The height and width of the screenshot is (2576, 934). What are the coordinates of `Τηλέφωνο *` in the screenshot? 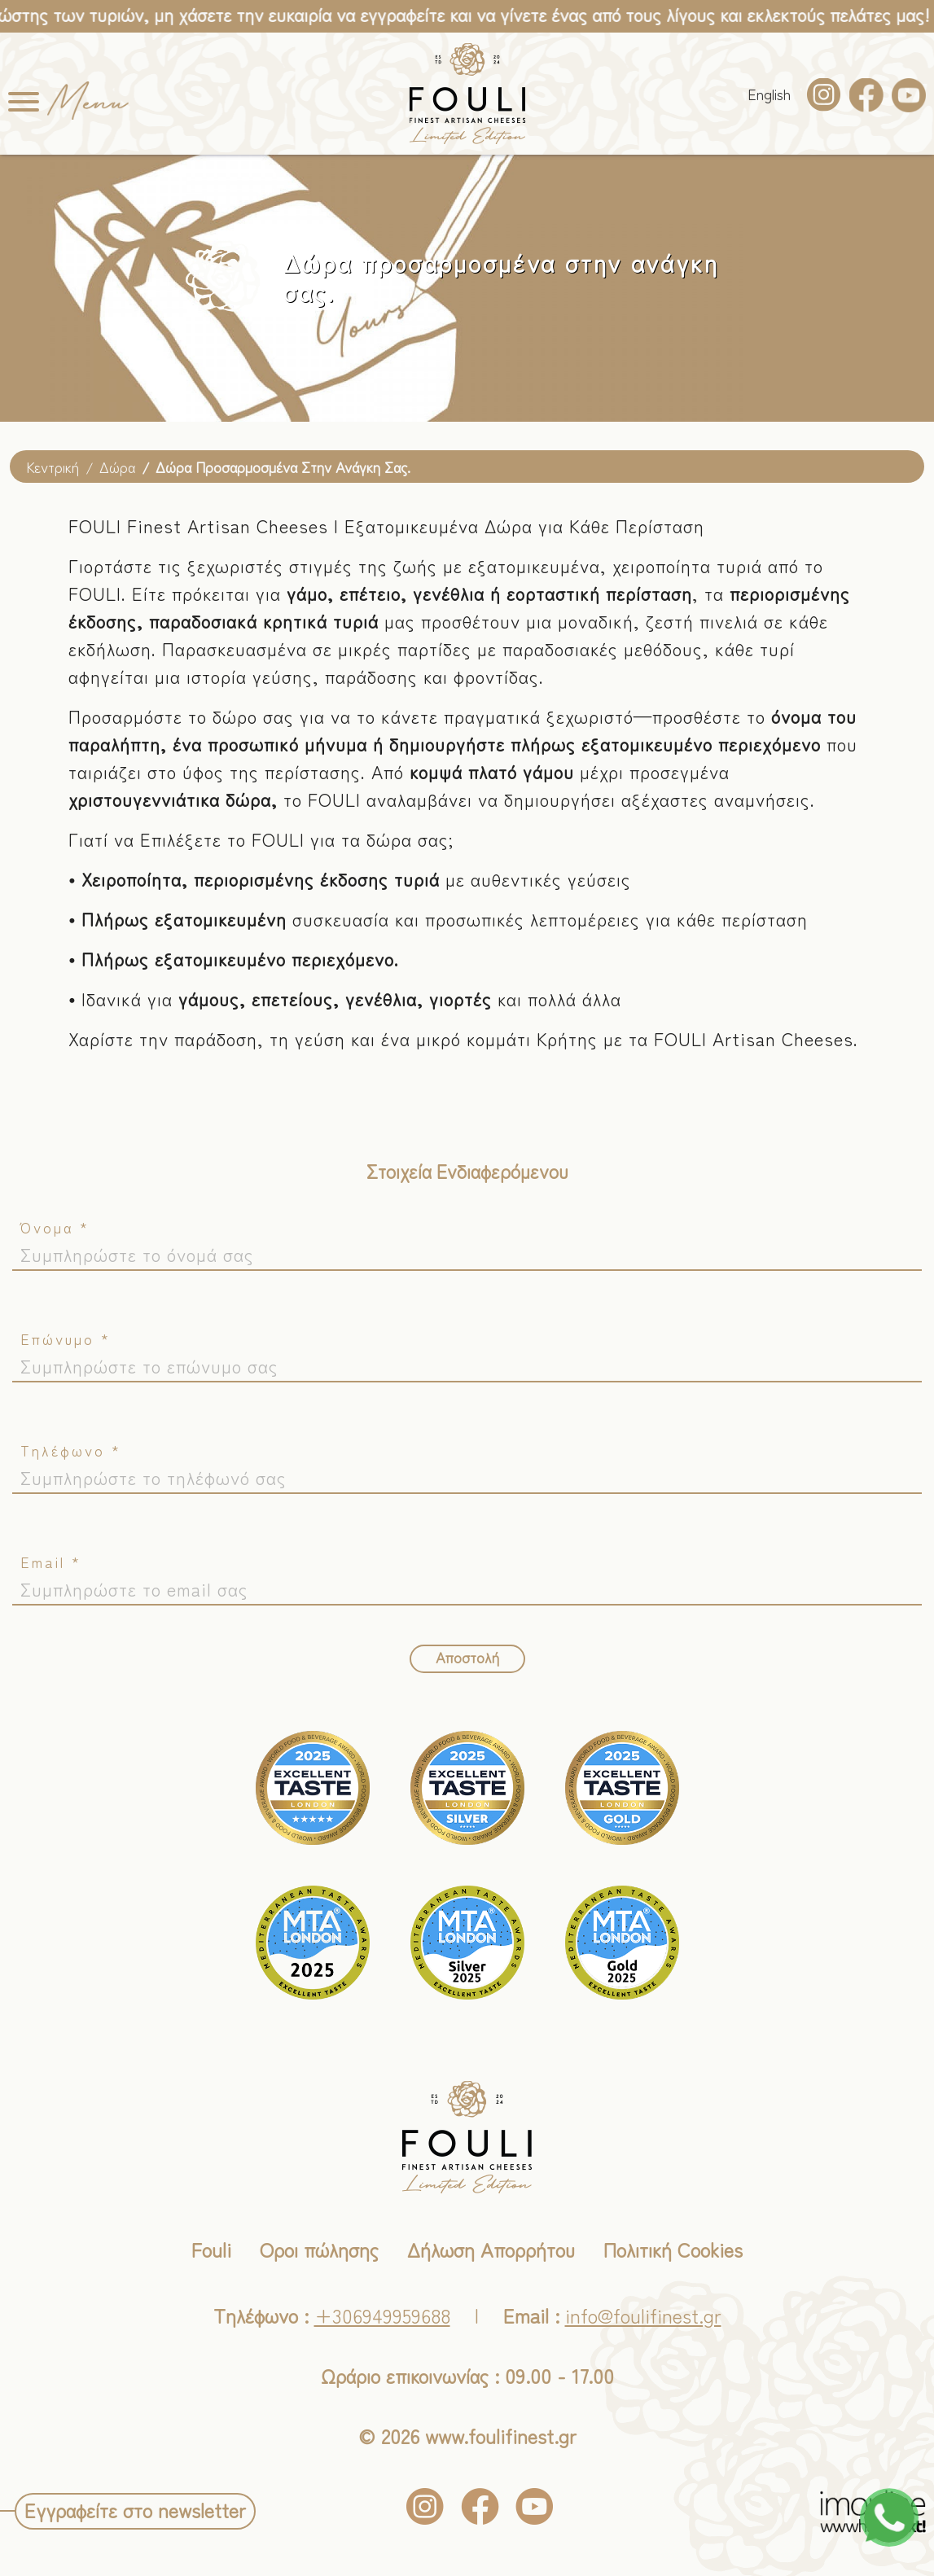 It's located at (70, 1450).